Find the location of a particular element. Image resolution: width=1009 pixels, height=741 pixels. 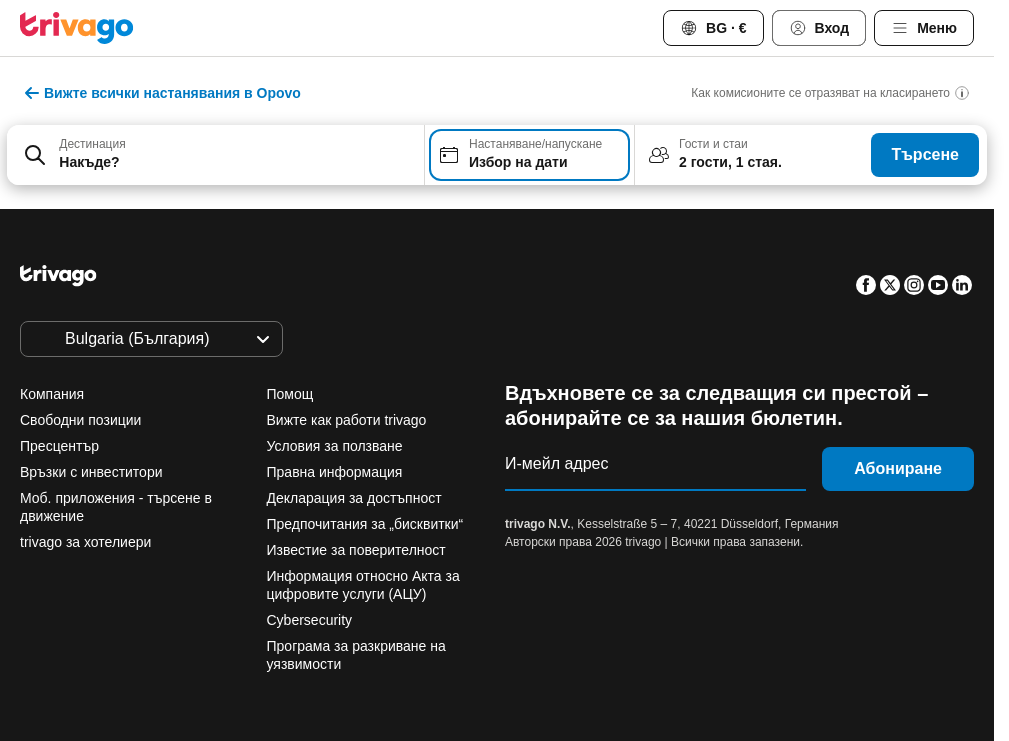

Свободни позиции is located at coordinates (80, 420).